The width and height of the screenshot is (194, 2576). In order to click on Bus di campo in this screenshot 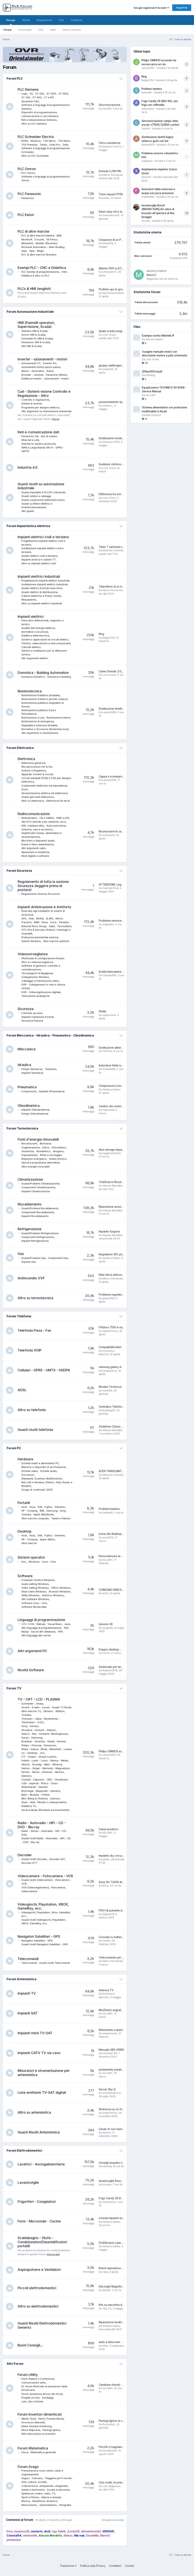, I will do `click(49, 436)`.